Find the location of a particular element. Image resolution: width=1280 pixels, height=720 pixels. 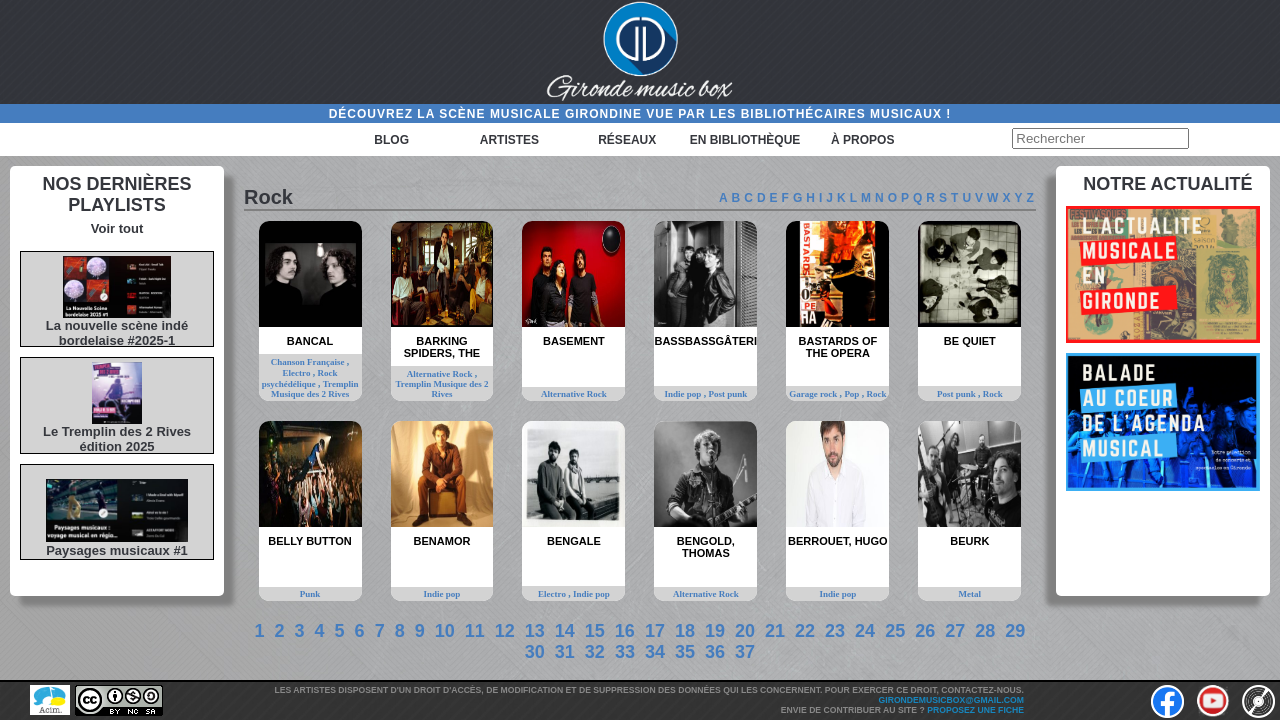

Garage rock is located at coordinates (814, 394).